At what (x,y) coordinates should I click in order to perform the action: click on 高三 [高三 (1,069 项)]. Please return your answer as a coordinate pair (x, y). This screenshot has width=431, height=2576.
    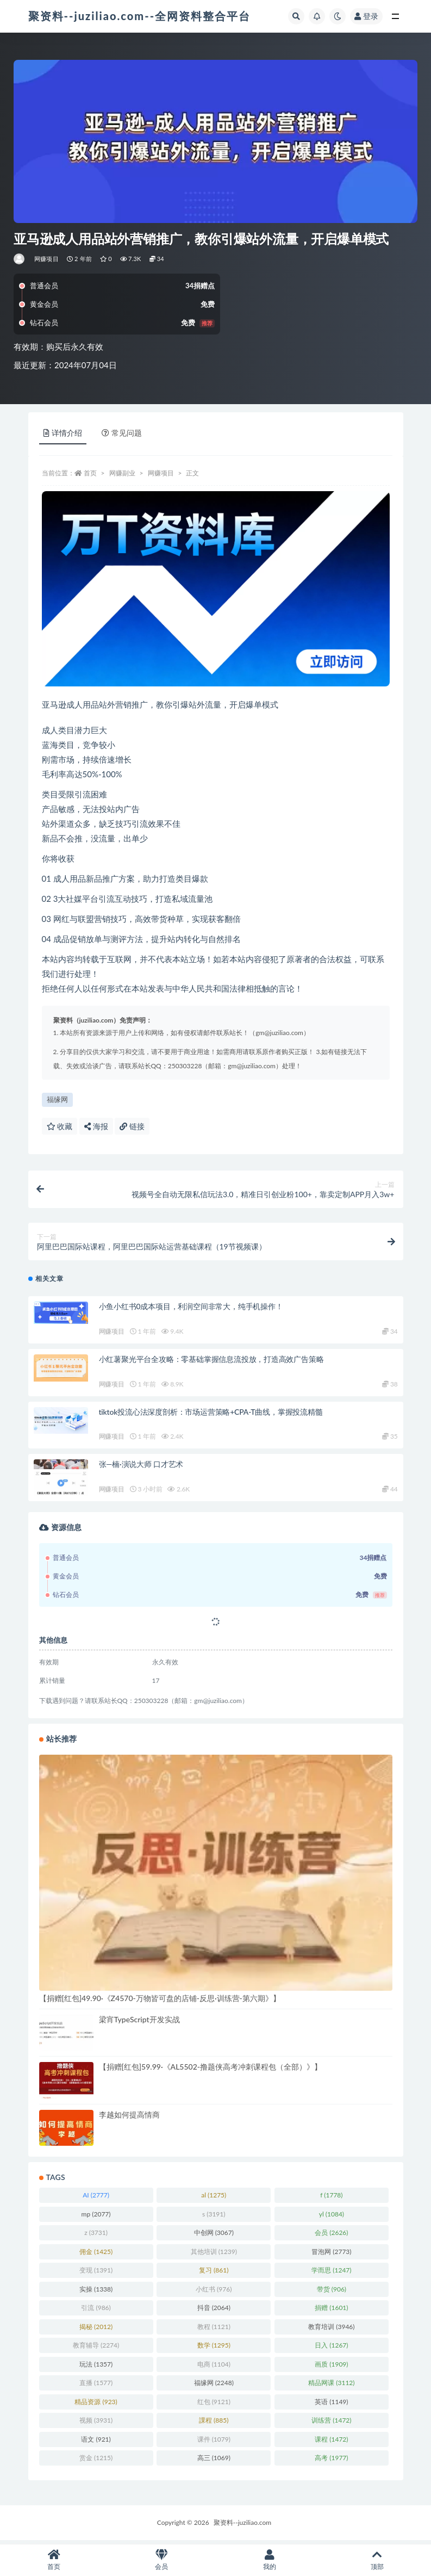
    Looking at the image, I should click on (213, 2461).